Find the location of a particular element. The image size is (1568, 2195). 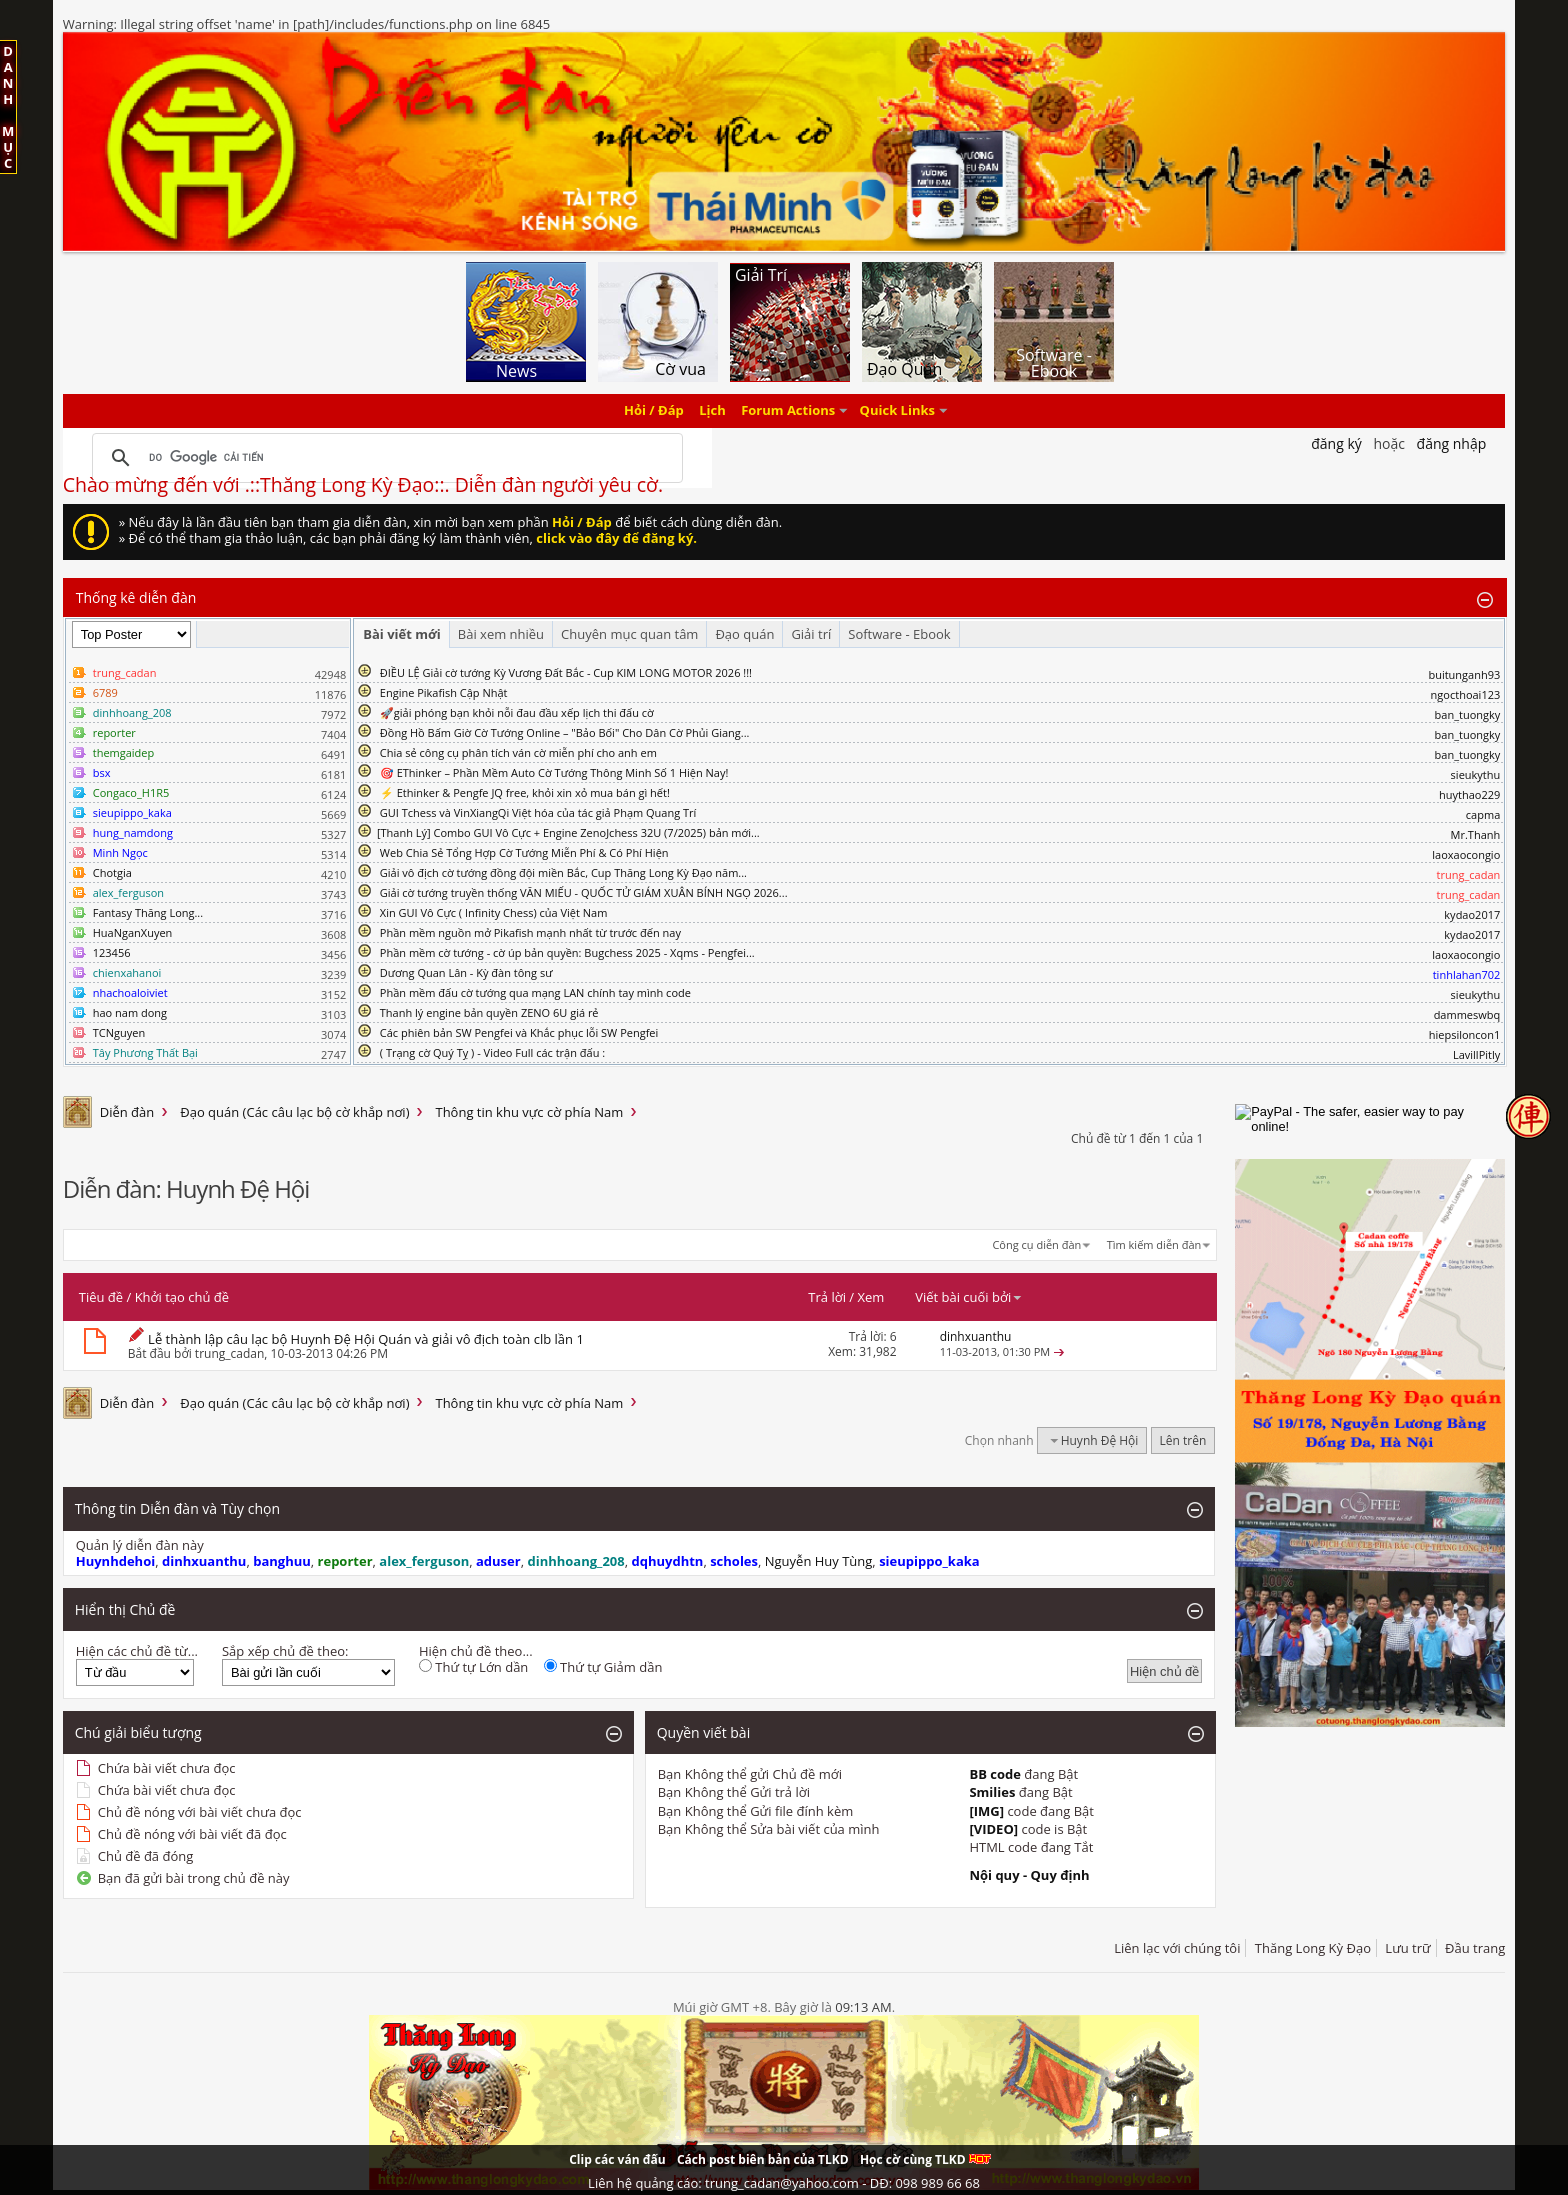

Đạo quán (Các câu lạc bộ cờ khắp nơi) is located at coordinates (294, 1112).